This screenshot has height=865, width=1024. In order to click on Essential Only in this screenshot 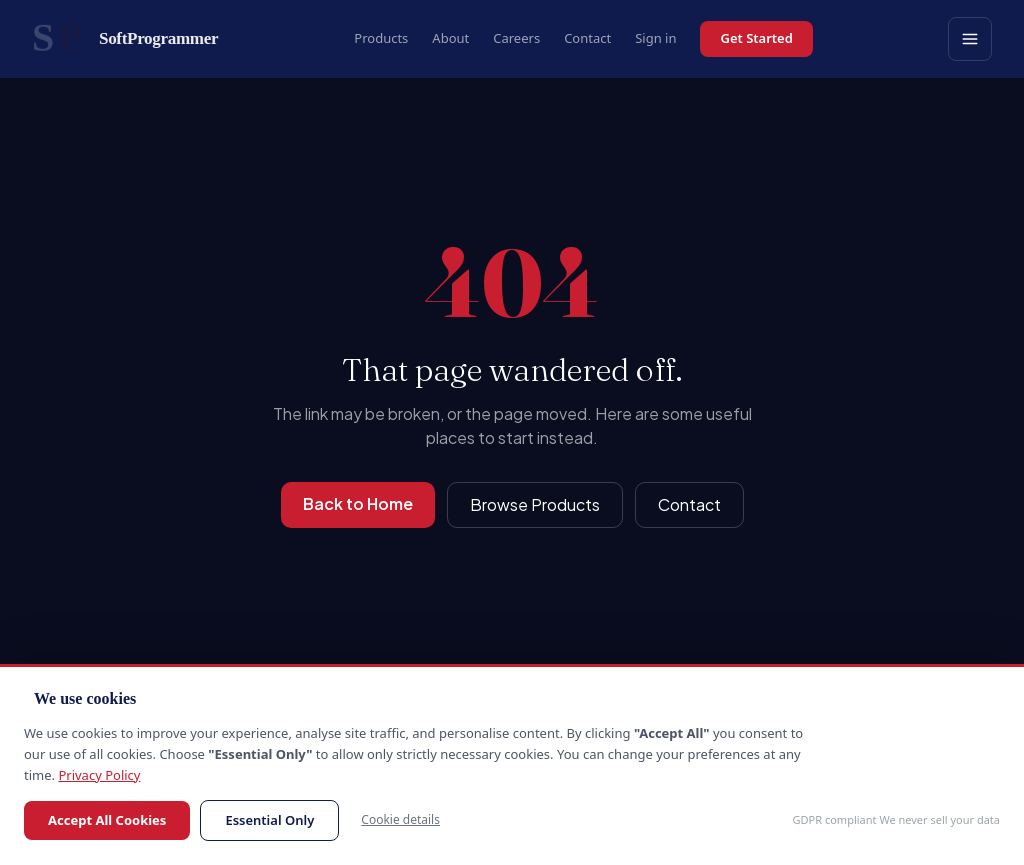, I will do `click(269, 820)`.